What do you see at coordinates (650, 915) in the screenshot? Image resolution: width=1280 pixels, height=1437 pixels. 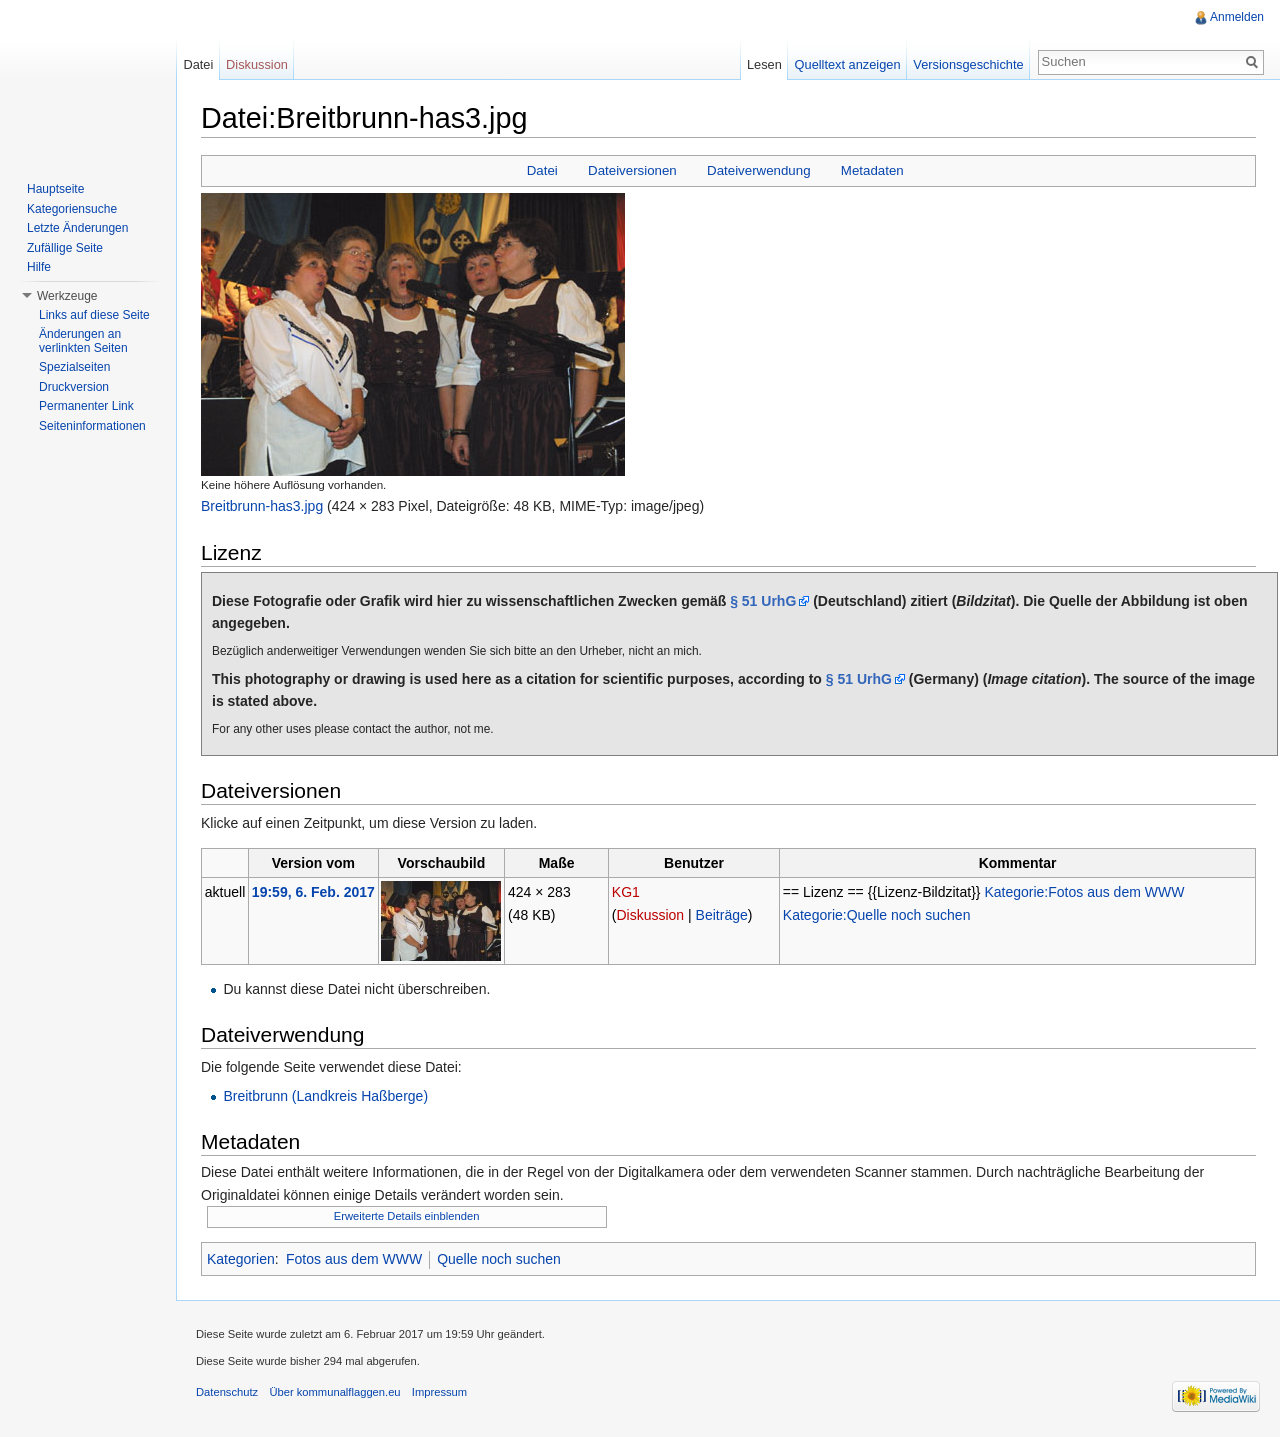 I see `Diskussion` at bounding box center [650, 915].